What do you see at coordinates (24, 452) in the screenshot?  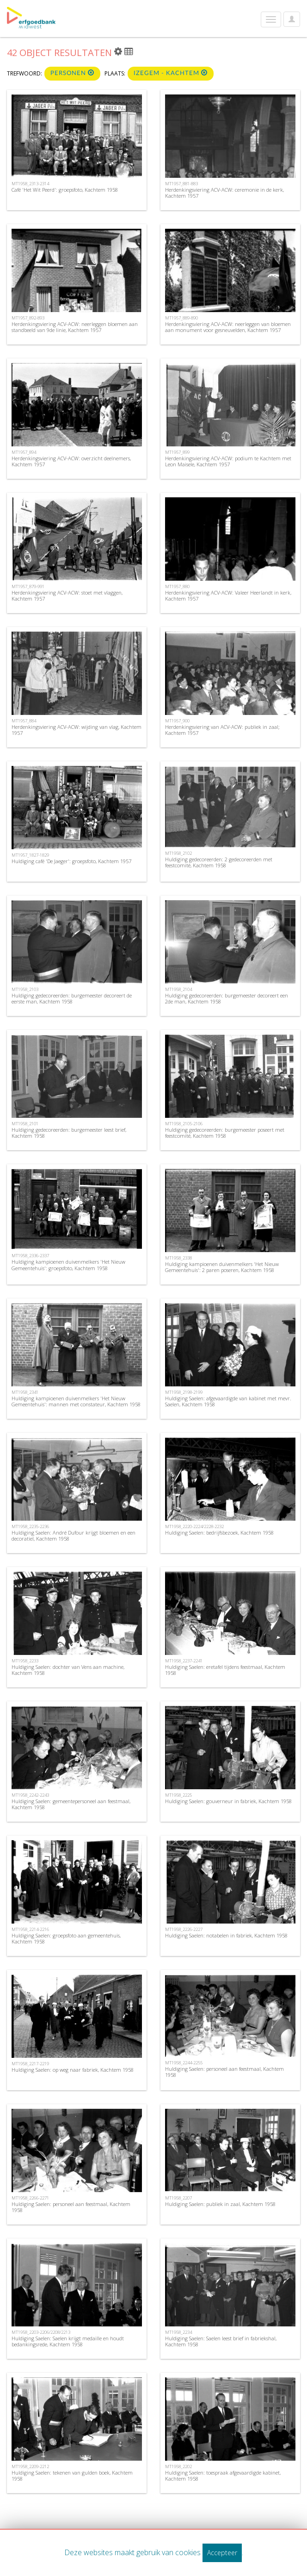 I see `MT1957_894` at bounding box center [24, 452].